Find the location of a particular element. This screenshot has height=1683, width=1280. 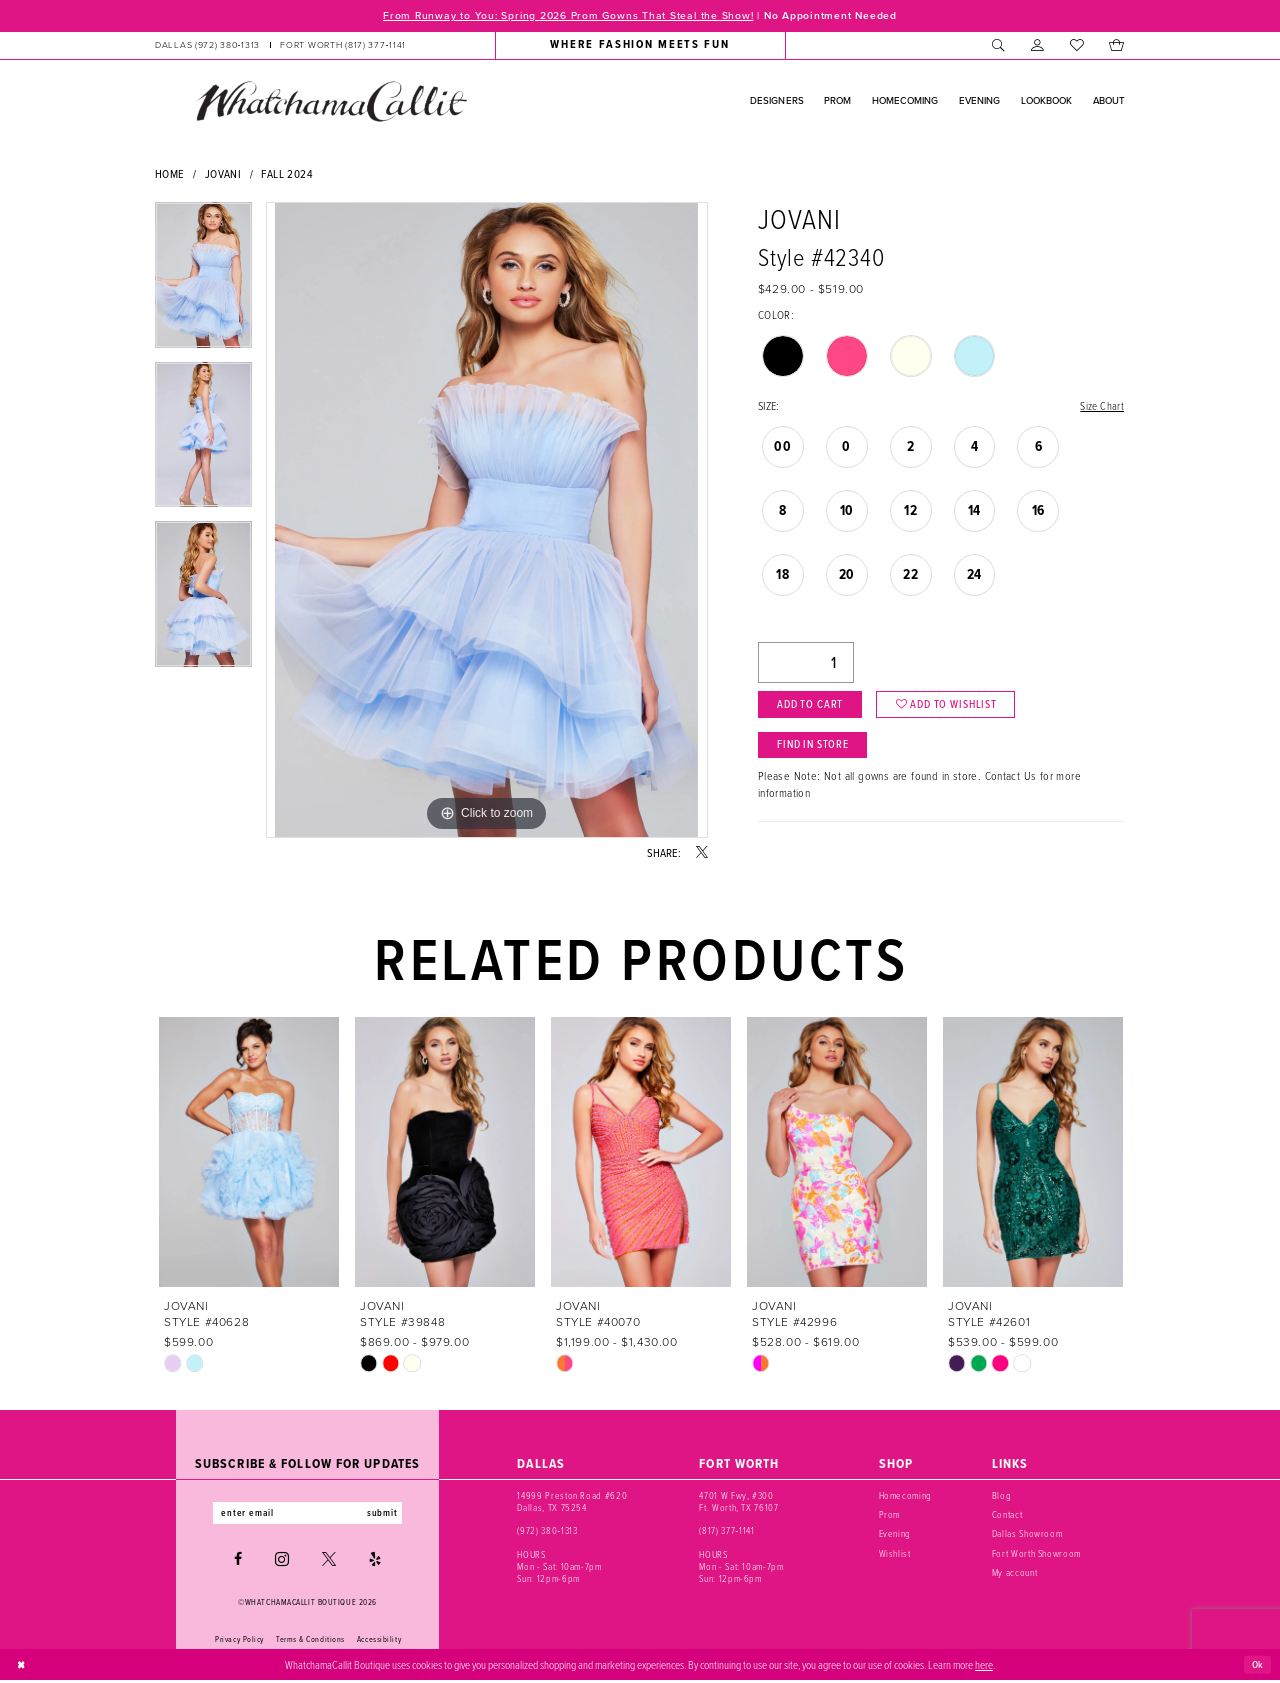

4701 W Fwy, #300 Ft. Worth, TX 76107 [Opens in new tab] is located at coordinates (738, 1502).